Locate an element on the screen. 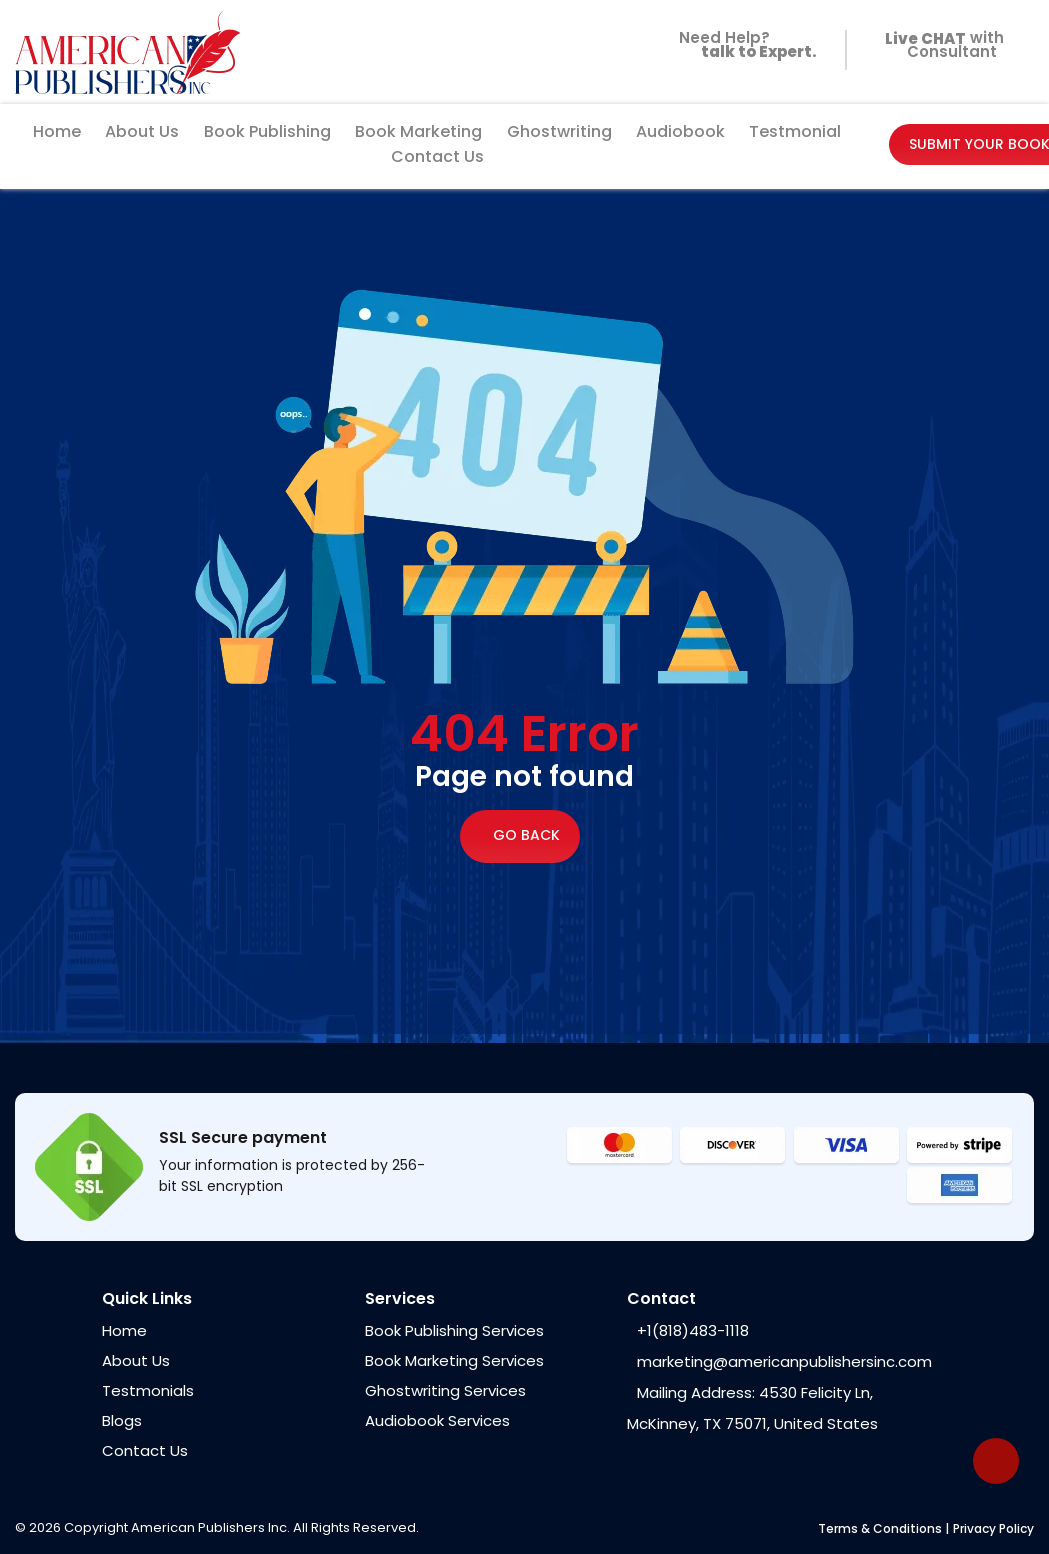 This screenshot has height=1554, width=1049. Ghostwriting is located at coordinates (559, 131).